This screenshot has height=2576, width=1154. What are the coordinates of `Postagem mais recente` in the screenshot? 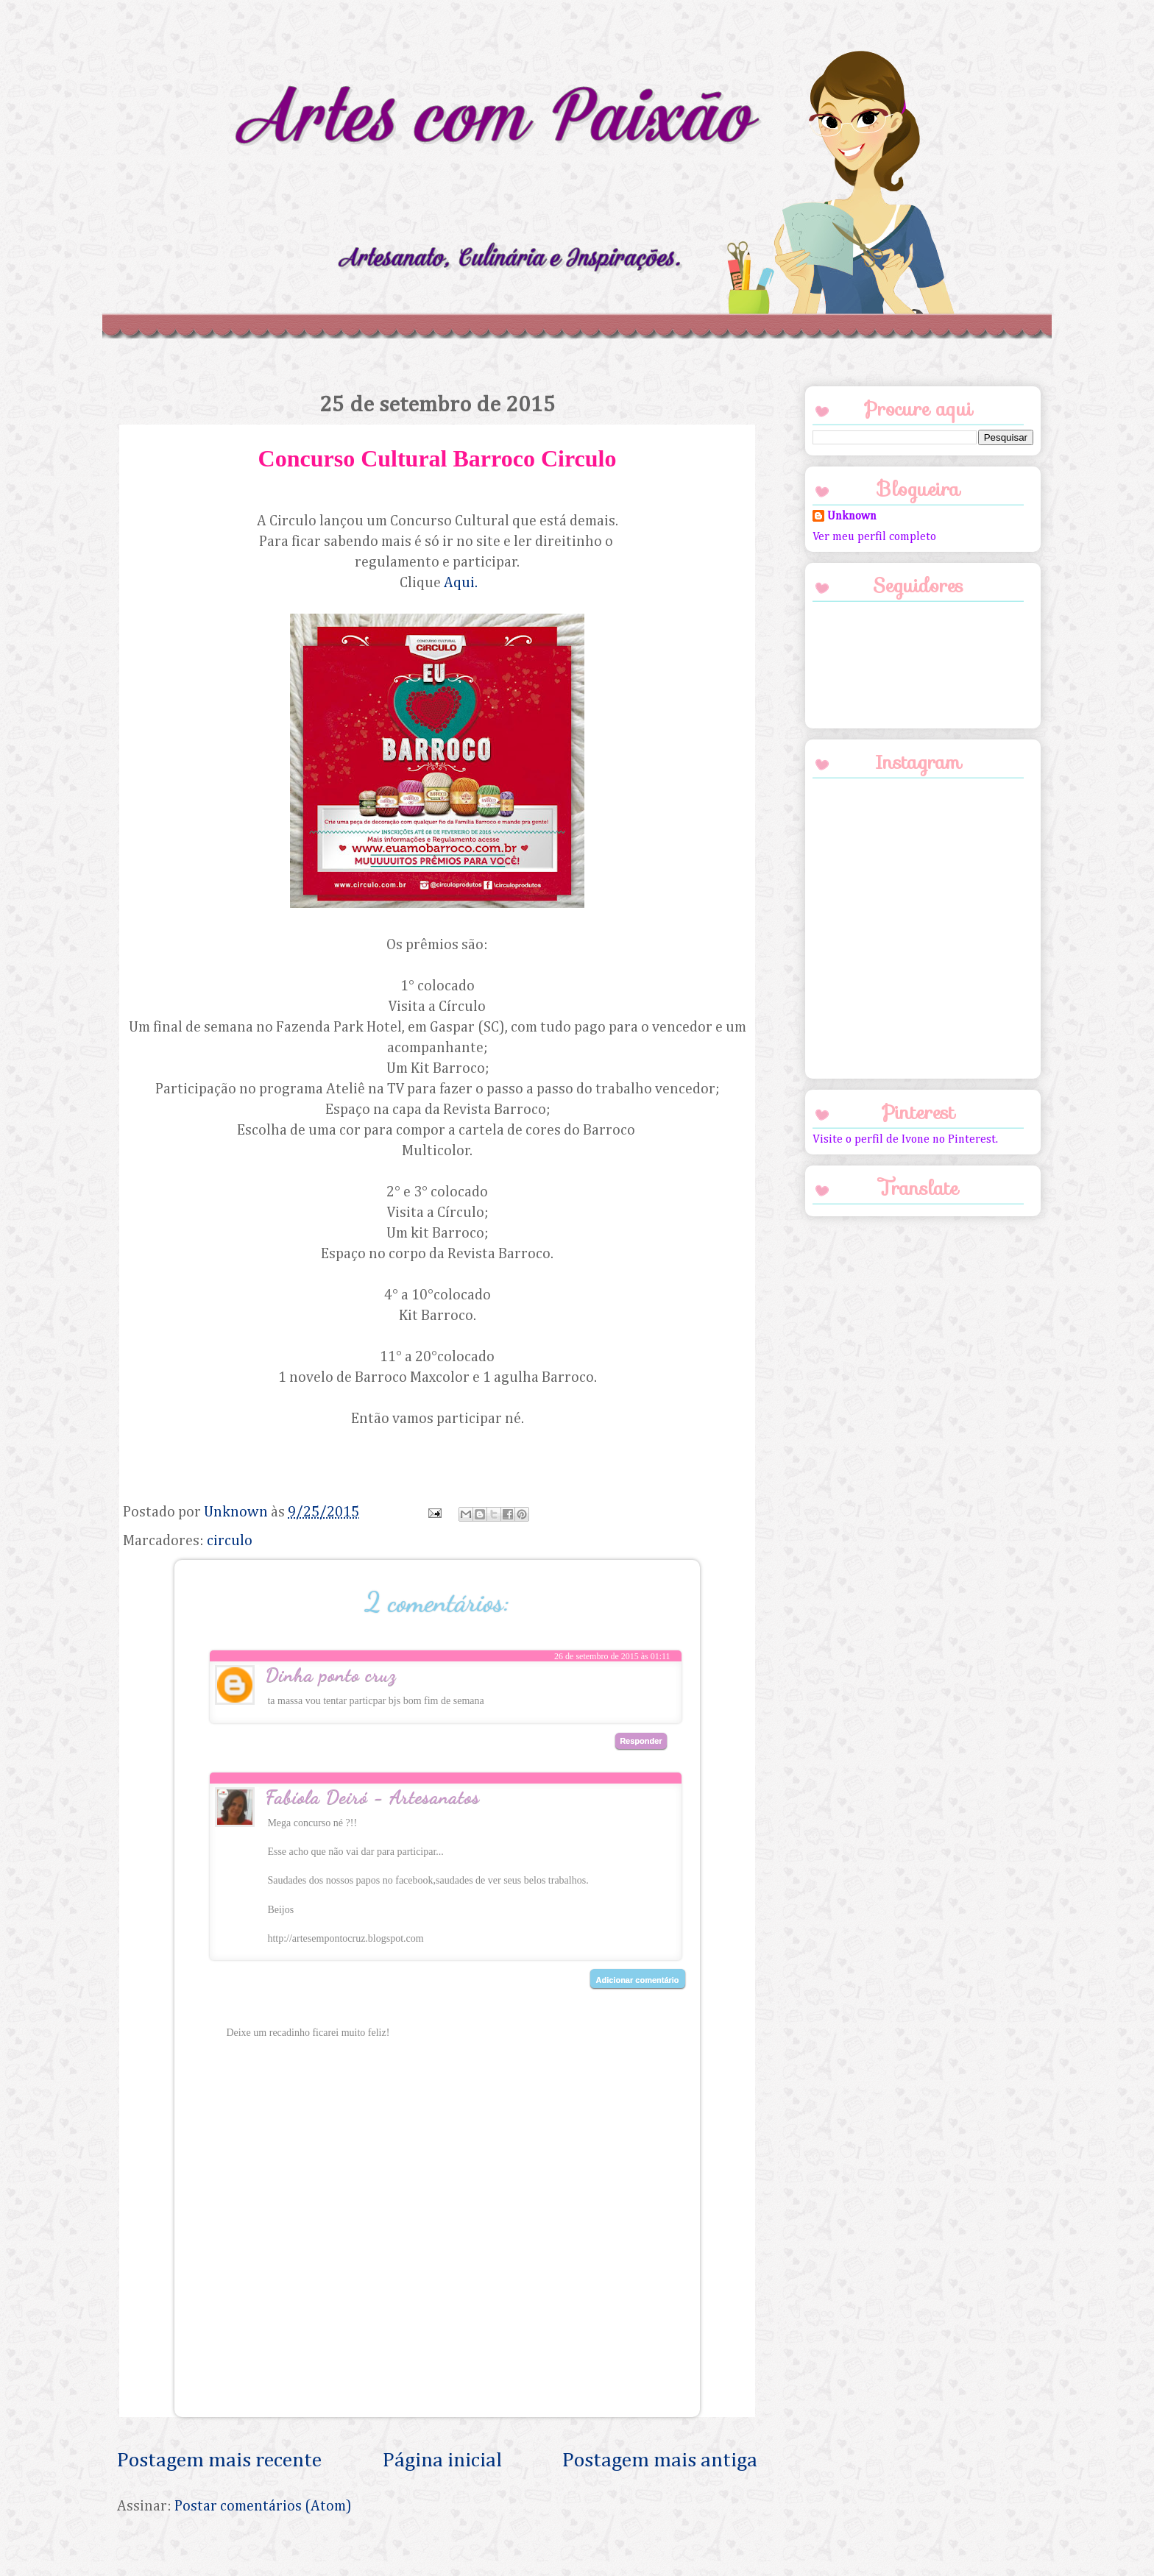 It's located at (219, 2460).